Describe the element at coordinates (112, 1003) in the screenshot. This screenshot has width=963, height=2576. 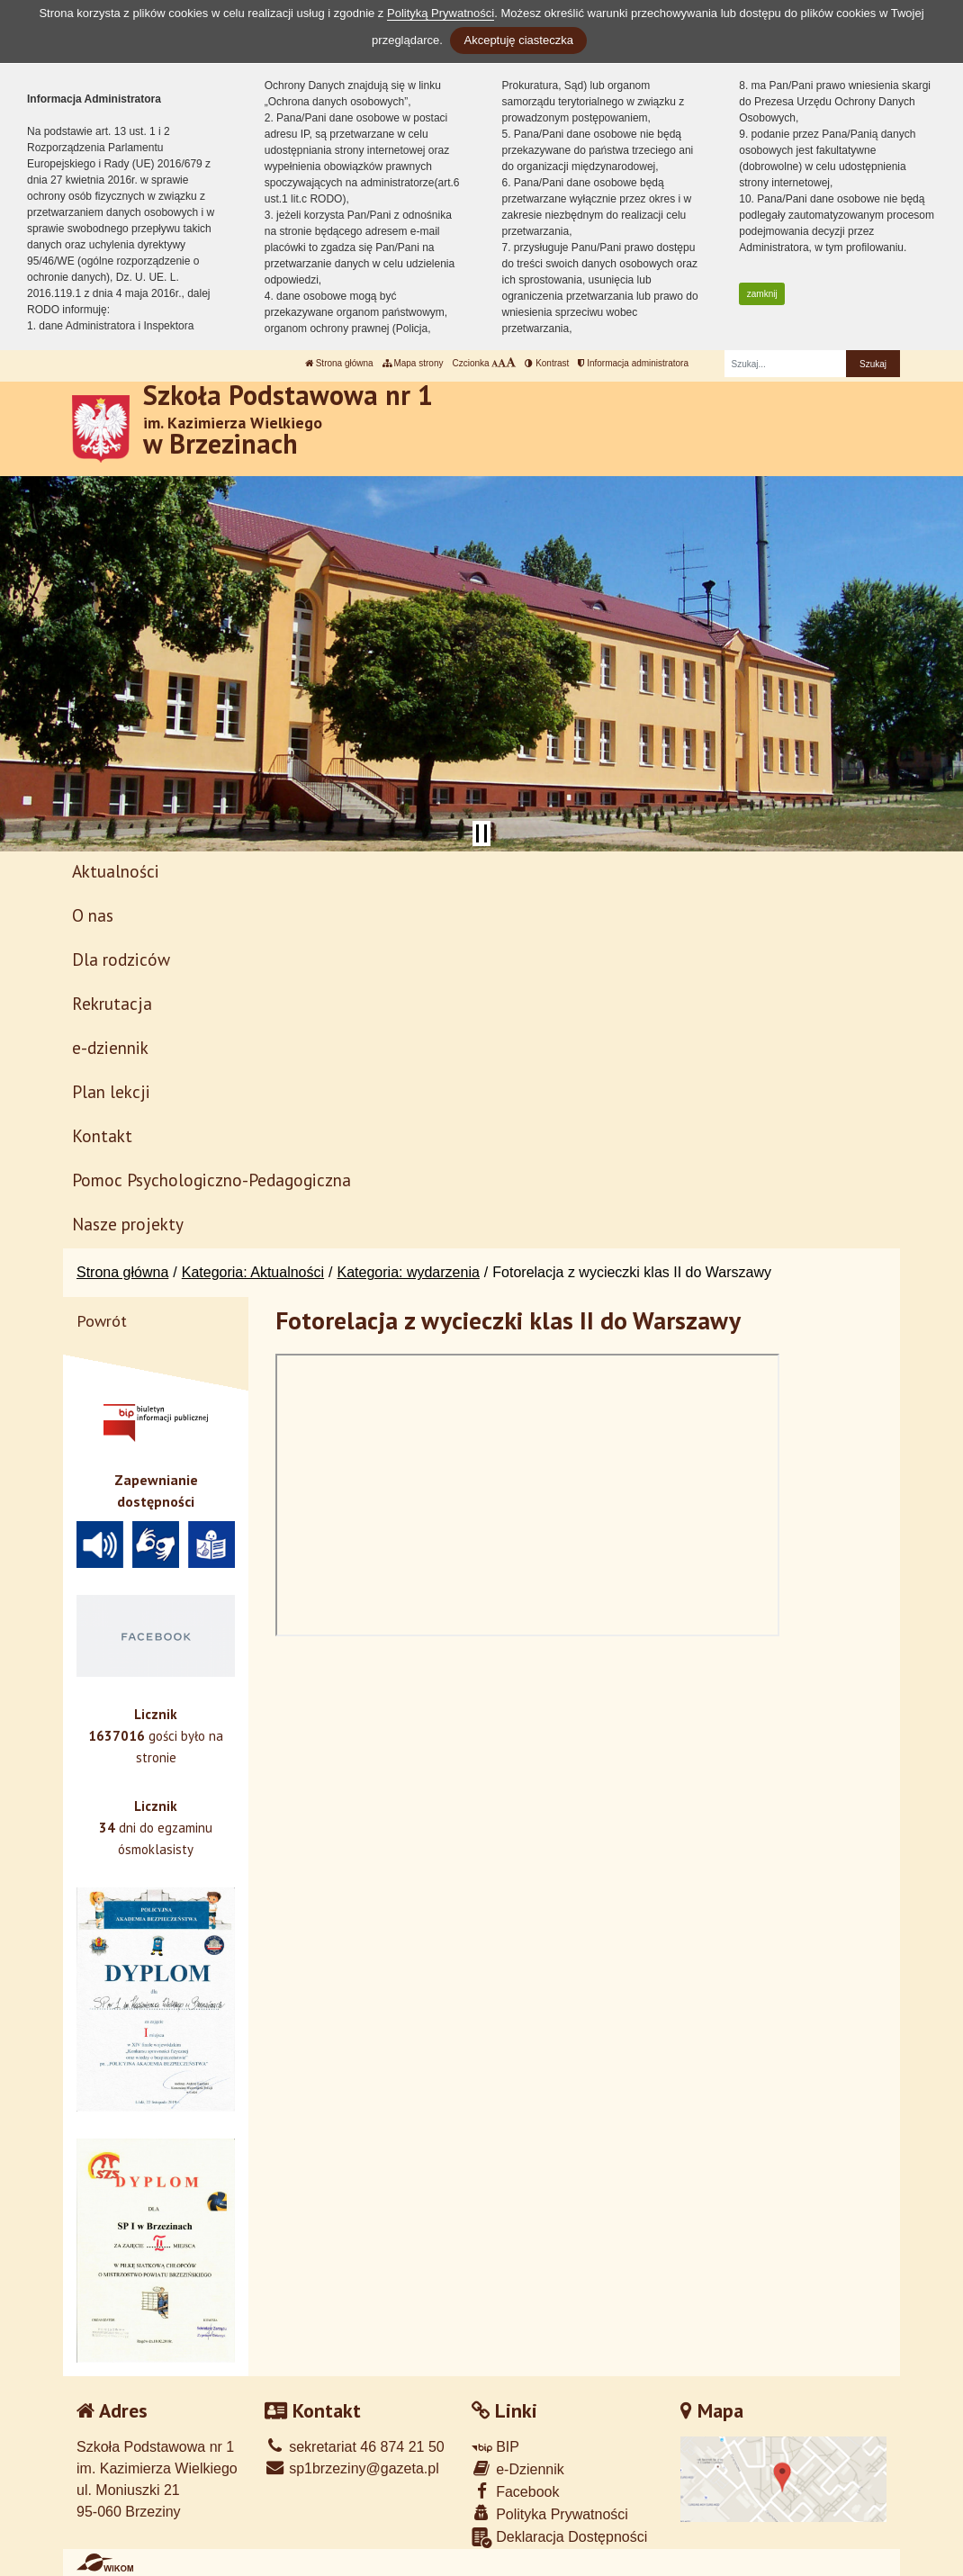
I see `Rekrutacja` at that location.